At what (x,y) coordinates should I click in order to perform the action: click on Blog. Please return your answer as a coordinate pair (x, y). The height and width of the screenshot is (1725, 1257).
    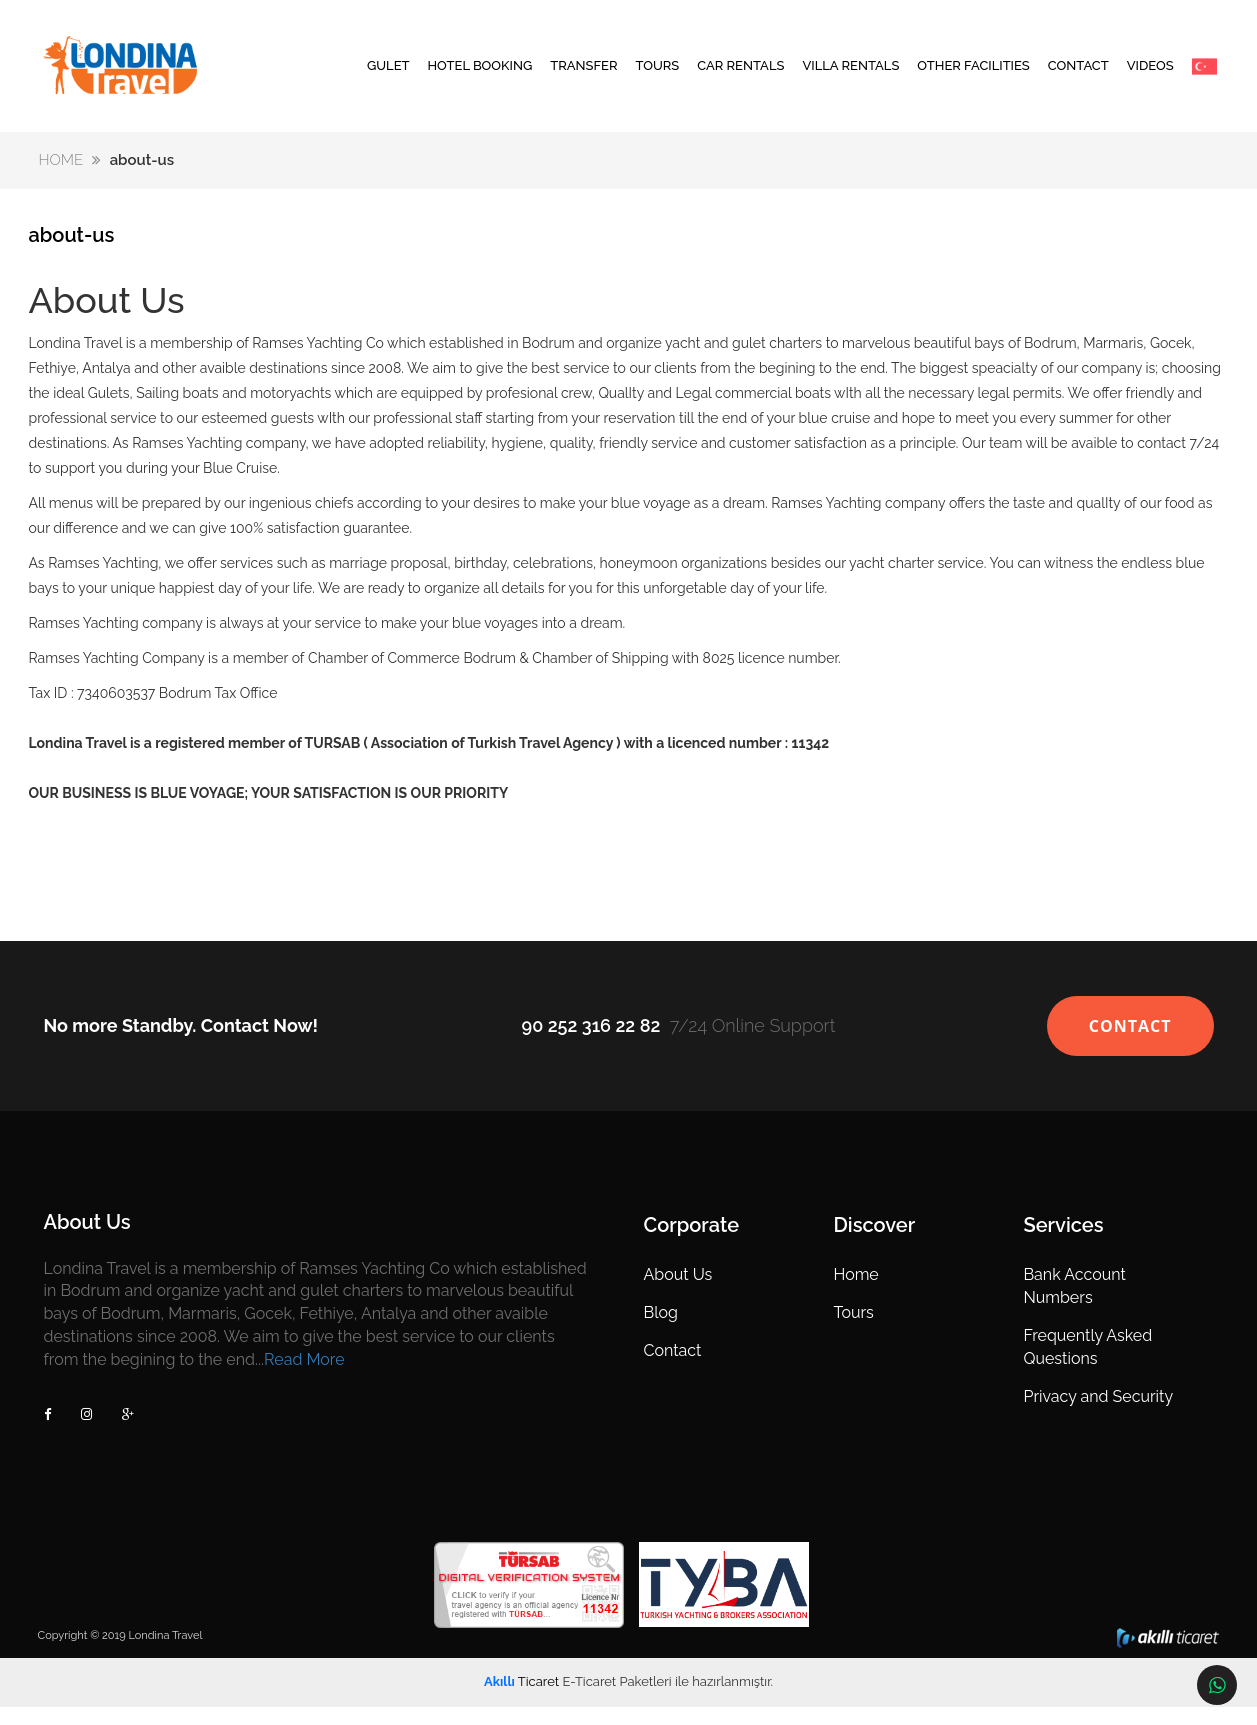
    Looking at the image, I should click on (660, 1330).